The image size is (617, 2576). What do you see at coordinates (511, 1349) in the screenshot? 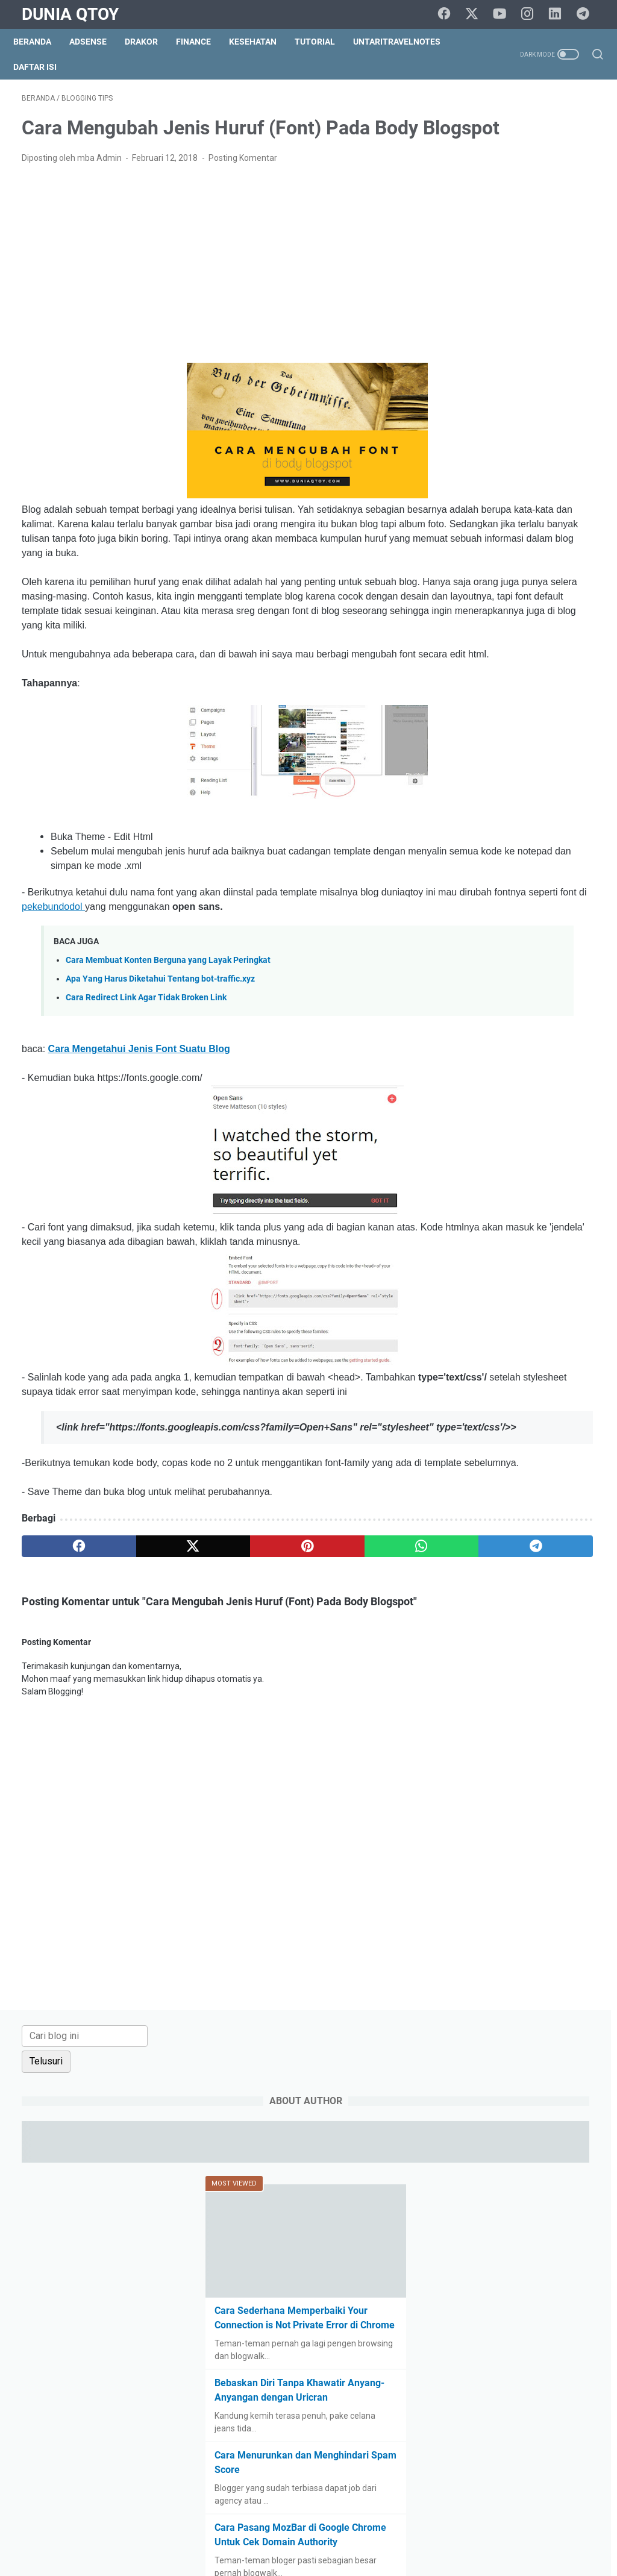
I see `finance` at bounding box center [511, 1349].